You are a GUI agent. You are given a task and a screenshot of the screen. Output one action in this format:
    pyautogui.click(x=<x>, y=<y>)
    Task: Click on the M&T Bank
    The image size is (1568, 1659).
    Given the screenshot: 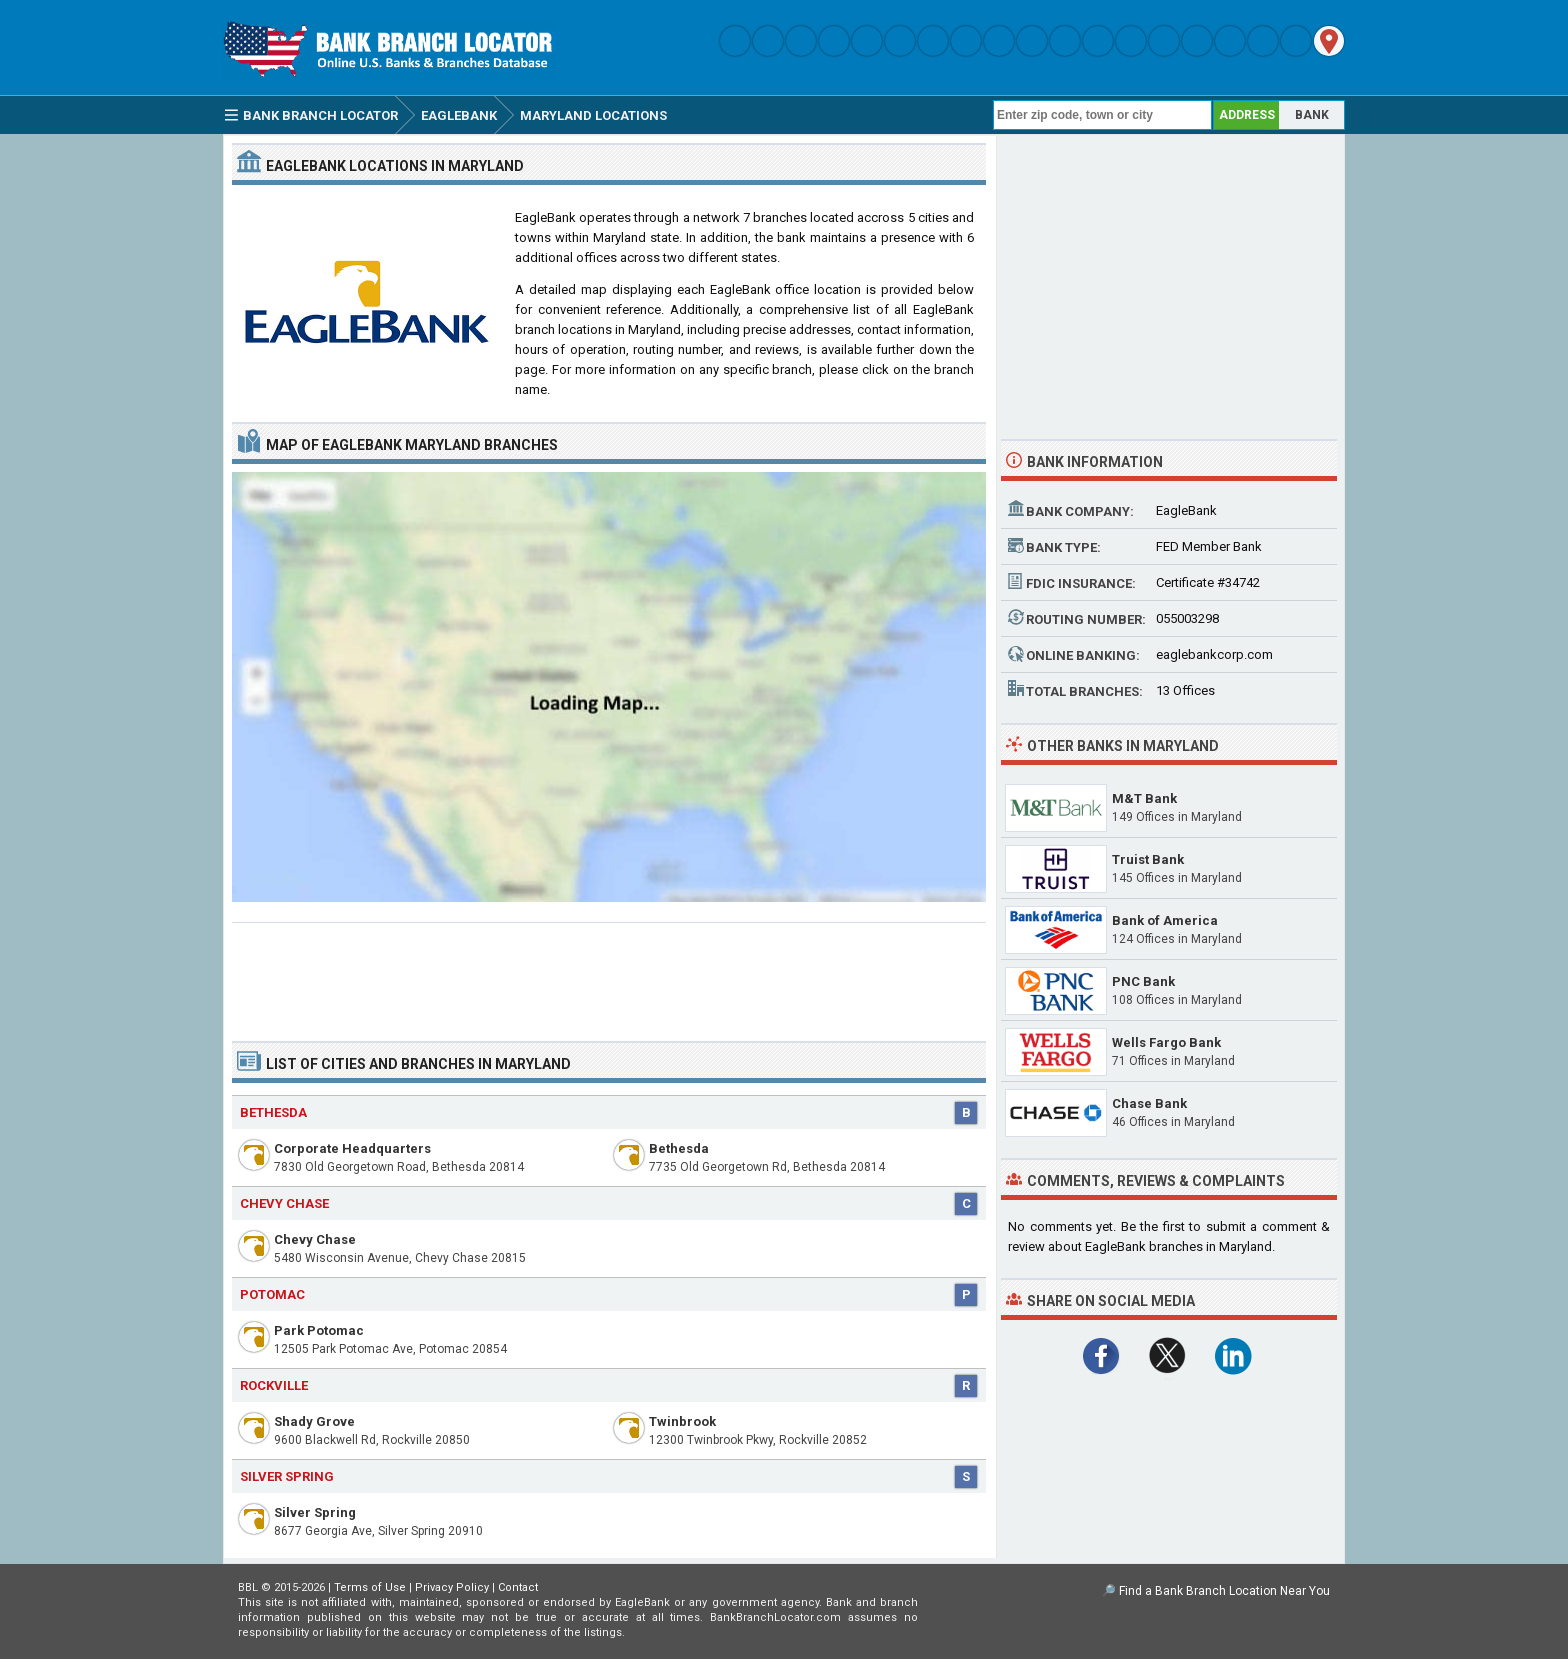 What is the action you would take?
    pyautogui.click(x=1144, y=798)
    